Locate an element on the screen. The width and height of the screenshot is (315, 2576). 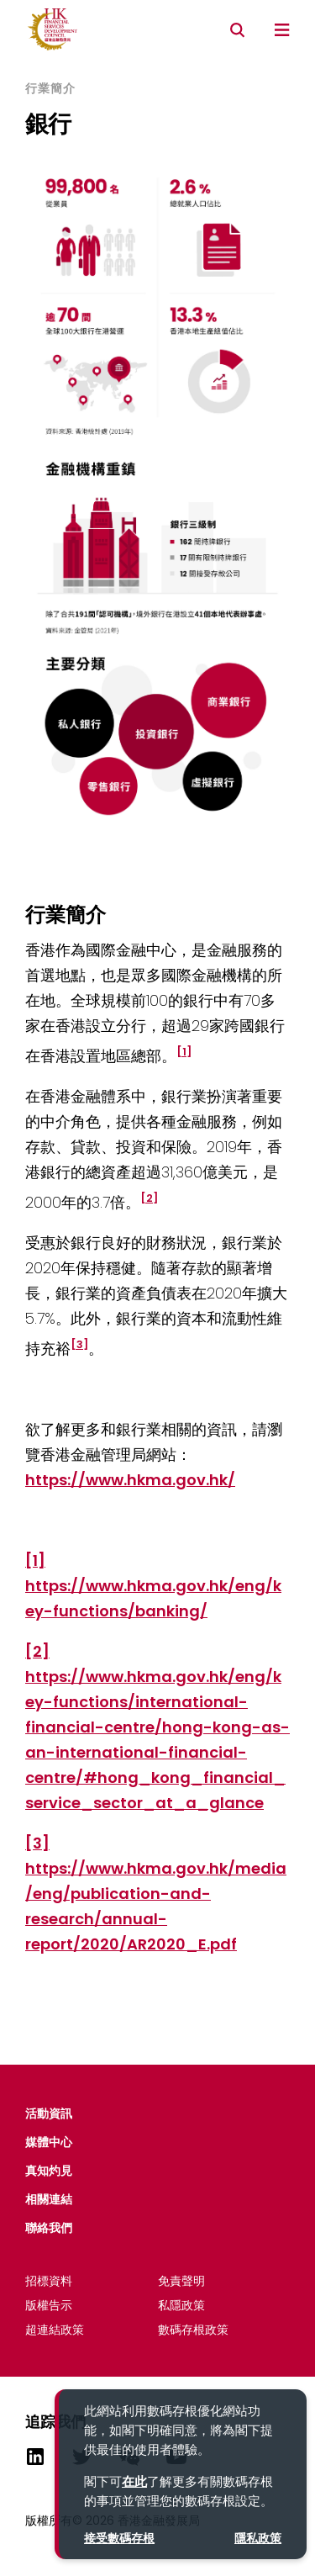
[1] is located at coordinates (35, 1560).